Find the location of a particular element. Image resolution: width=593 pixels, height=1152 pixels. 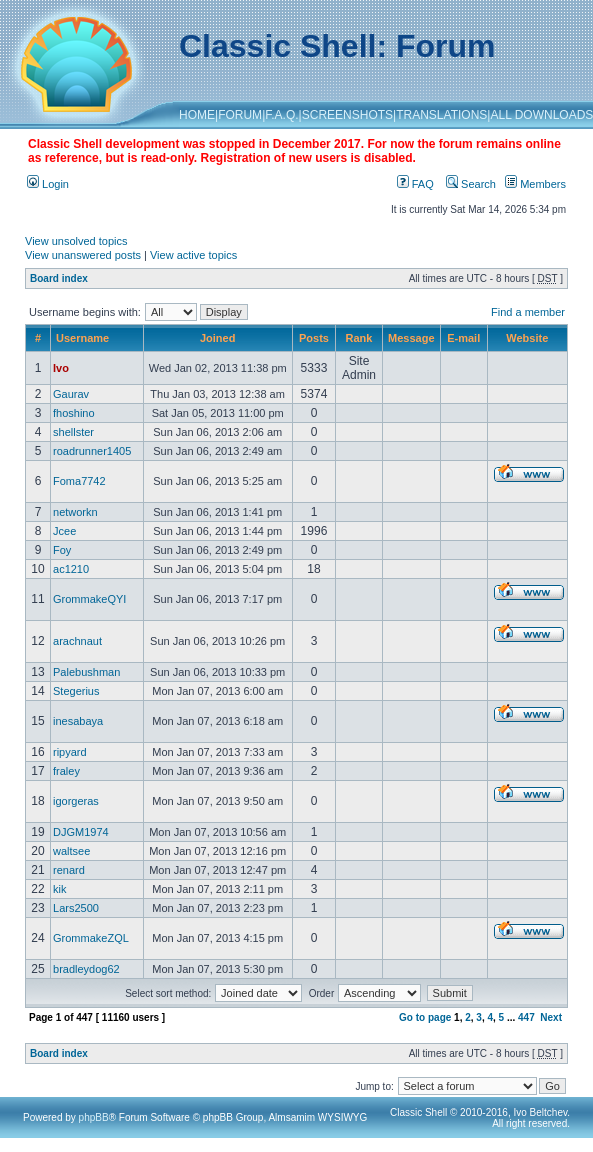

Foma7742 is located at coordinates (79, 481).